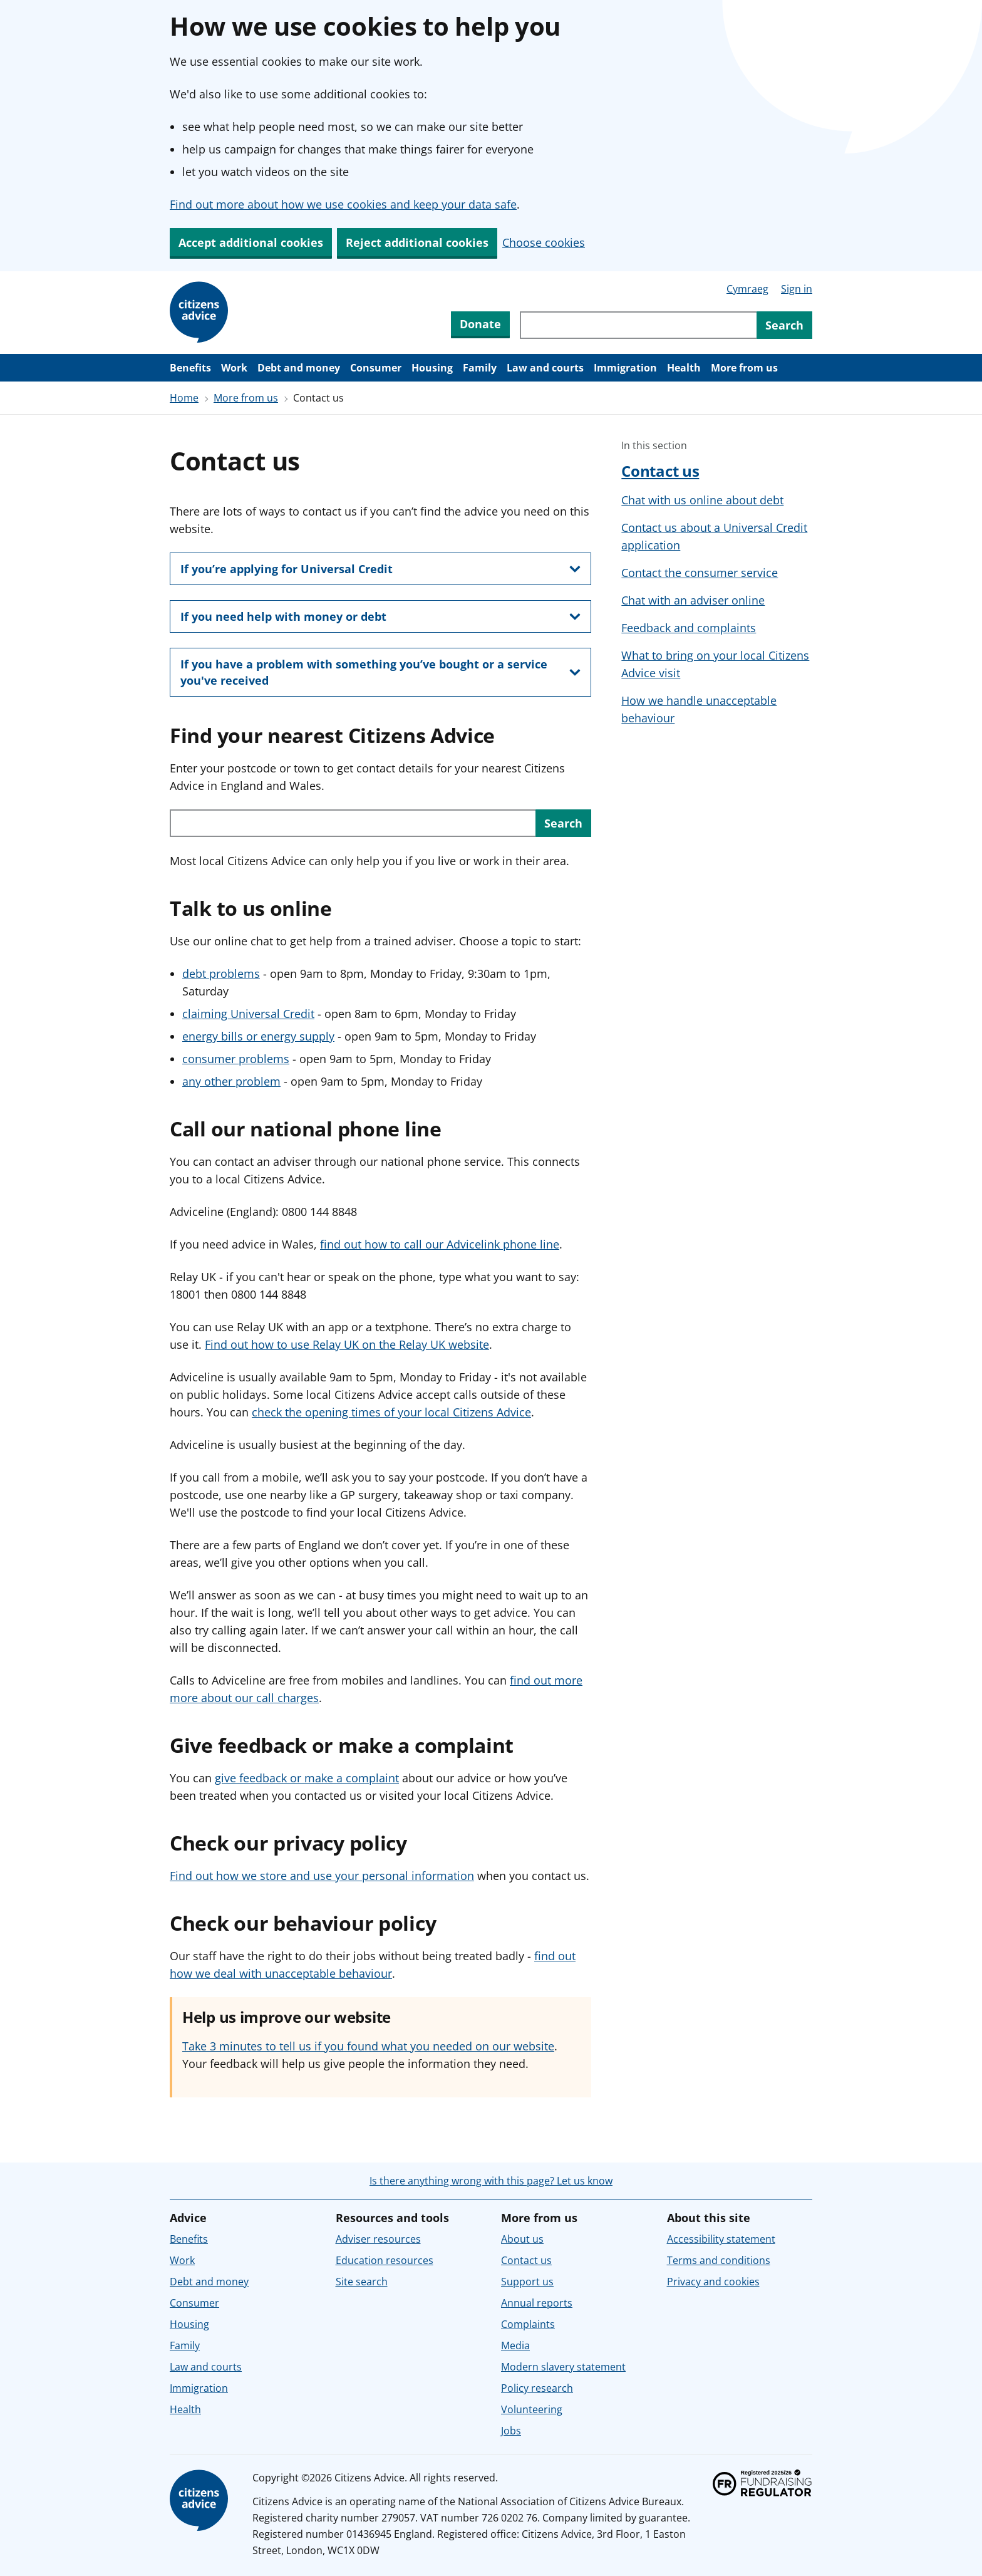 Image resolution: width=982 pixels, height=2576 pixels. What do you see at coordinates (718, 2260) in the screenshot?
I see `Terms and conditions` at bounding box center [718, 2260].